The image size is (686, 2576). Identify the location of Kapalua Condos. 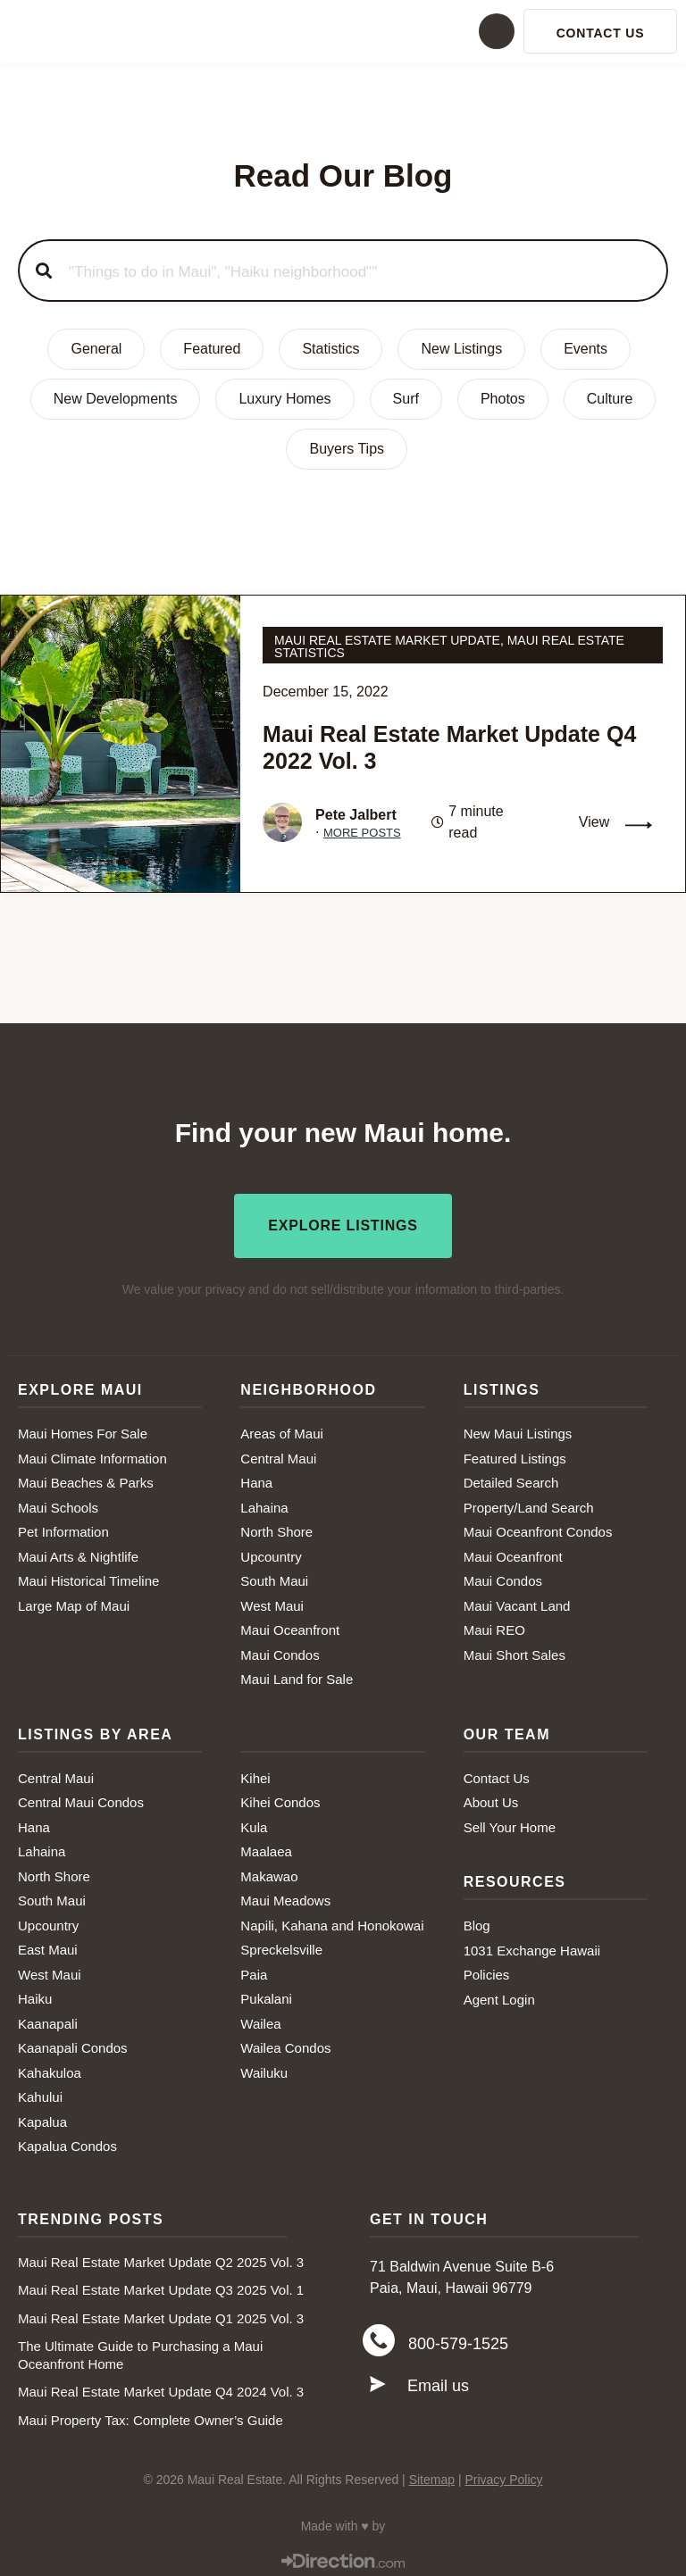
(67, 2140).